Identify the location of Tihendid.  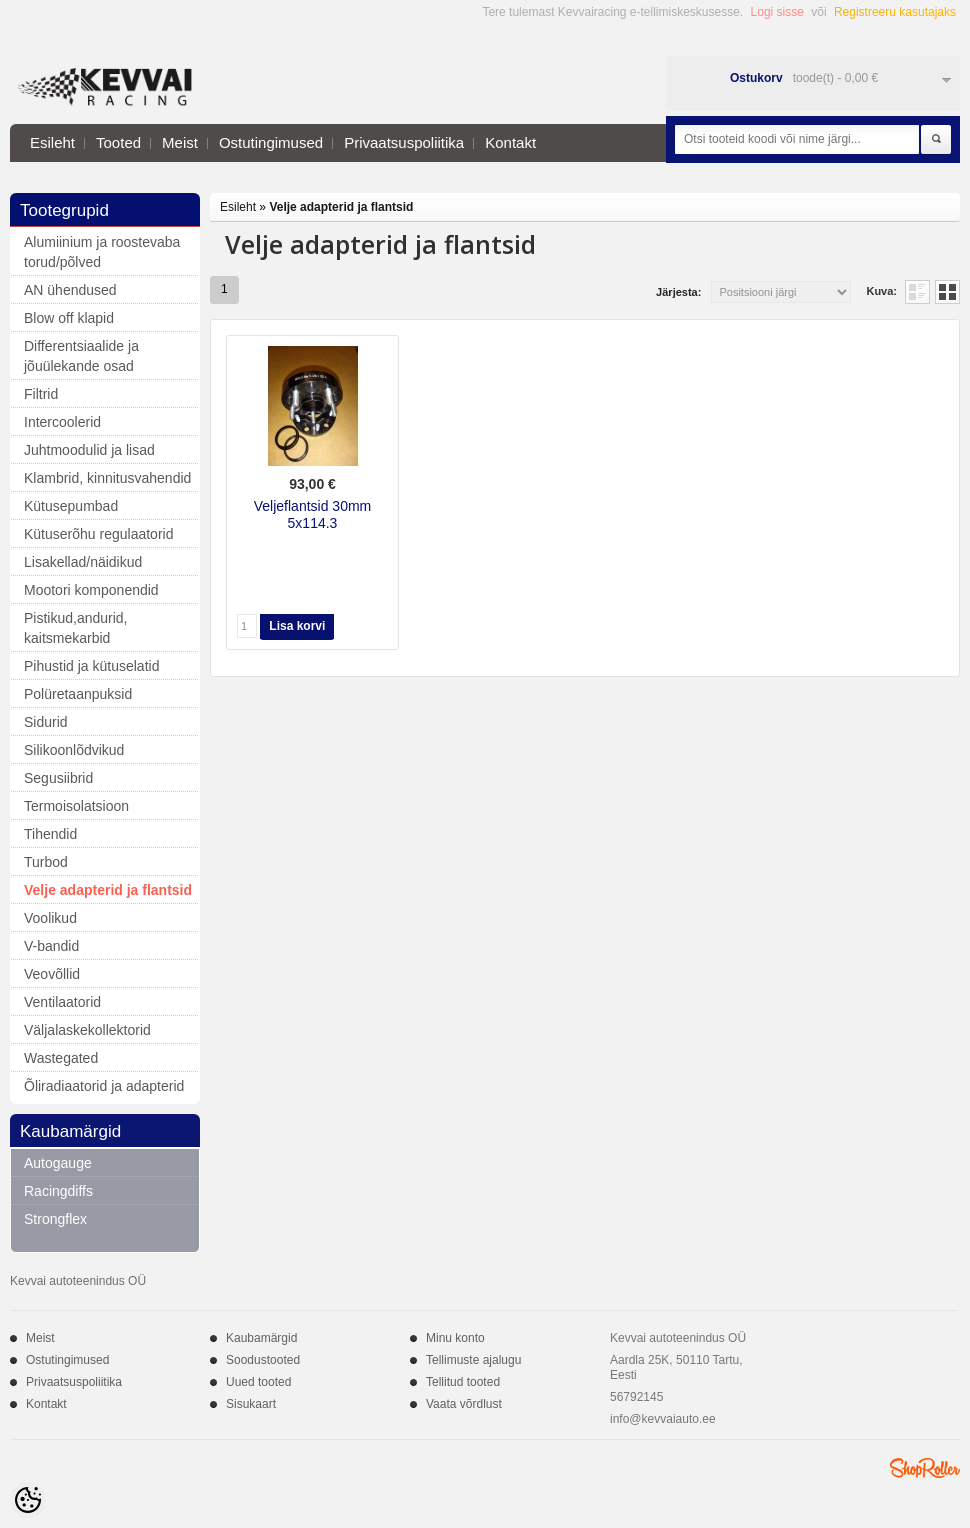
(50, 834).